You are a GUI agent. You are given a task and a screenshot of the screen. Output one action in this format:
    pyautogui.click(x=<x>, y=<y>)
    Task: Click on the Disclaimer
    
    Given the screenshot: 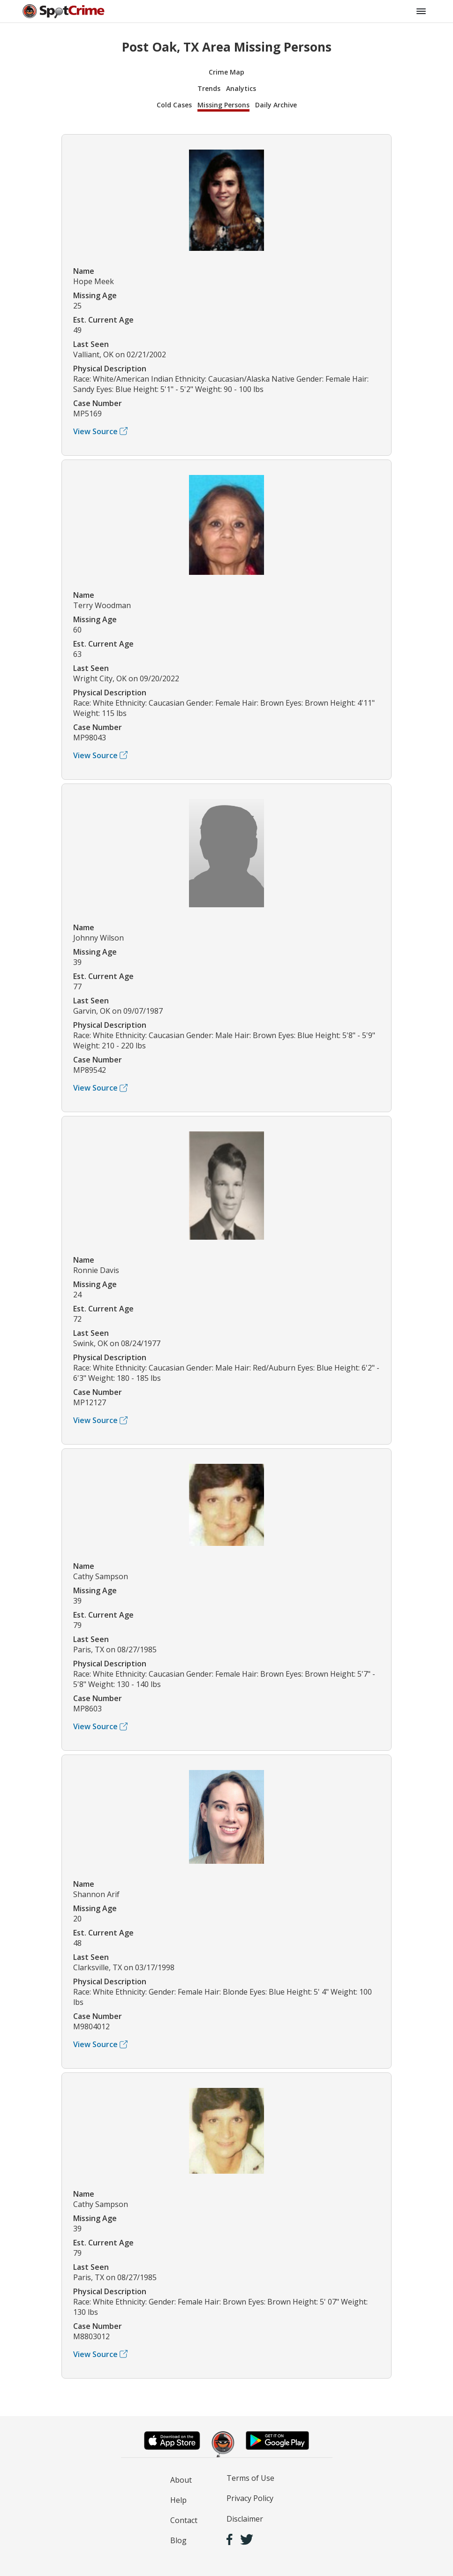 What is the action you would take?
    pyautogui.click(x=244, y=2519)
    